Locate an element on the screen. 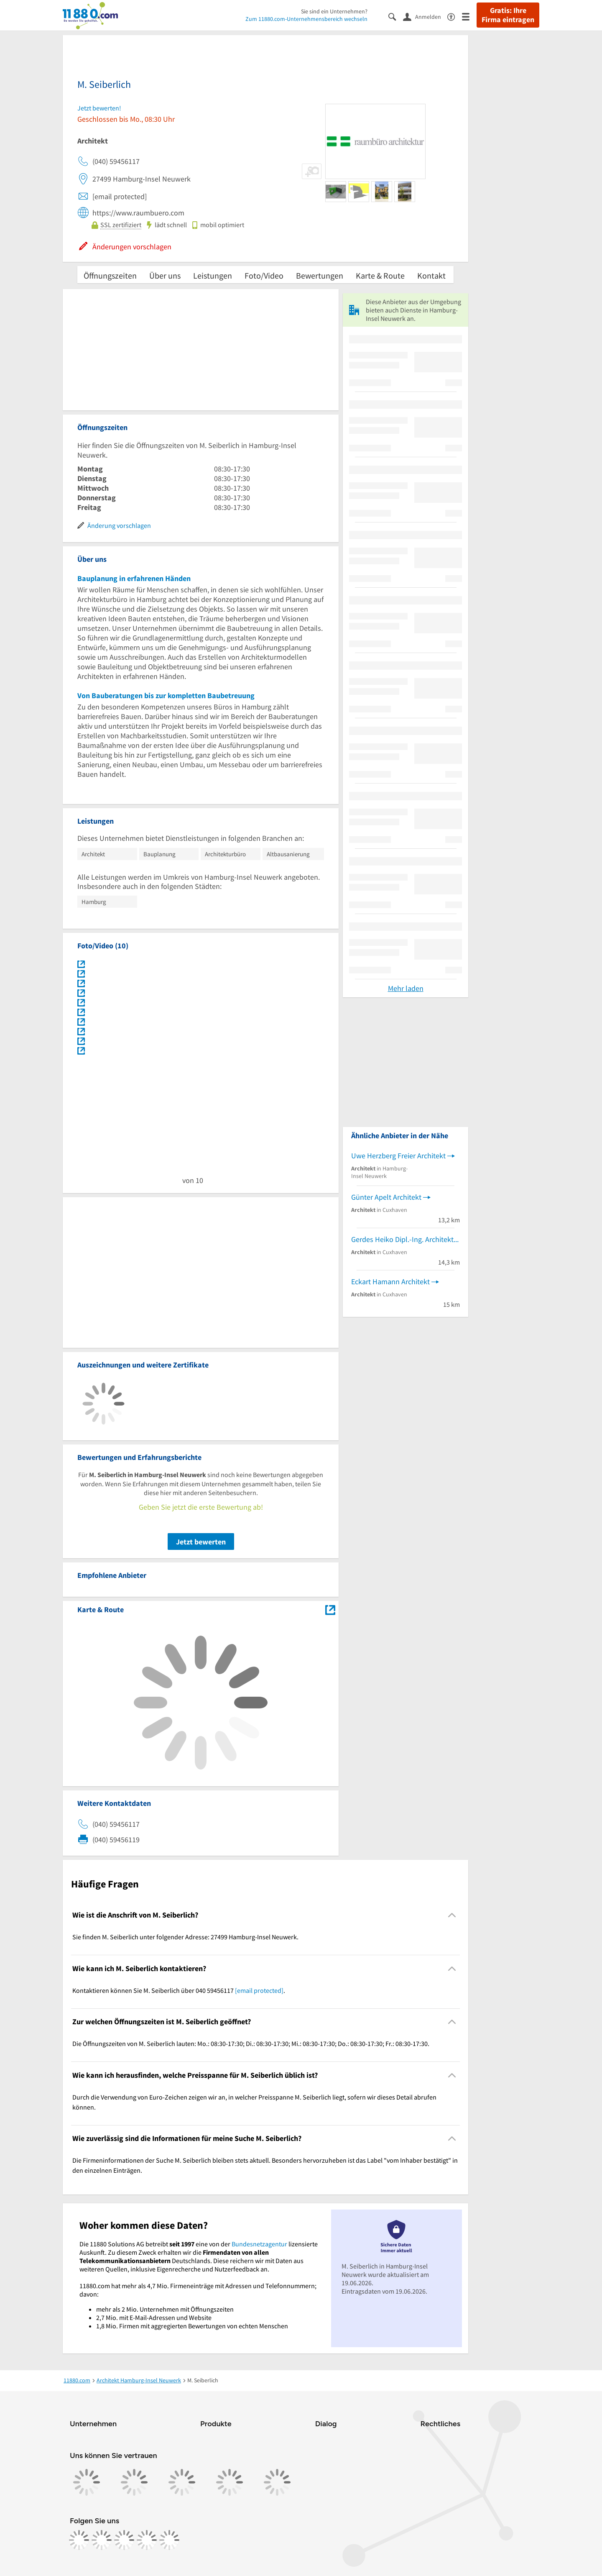 Image resolution: width=602 pixels, height=2576 pixels. Sie finden M. Seiberlich unter folgender Adresse: 27499 Hamburg-Insel Neuwerk. [region] is located at coordinates (185, 1937).